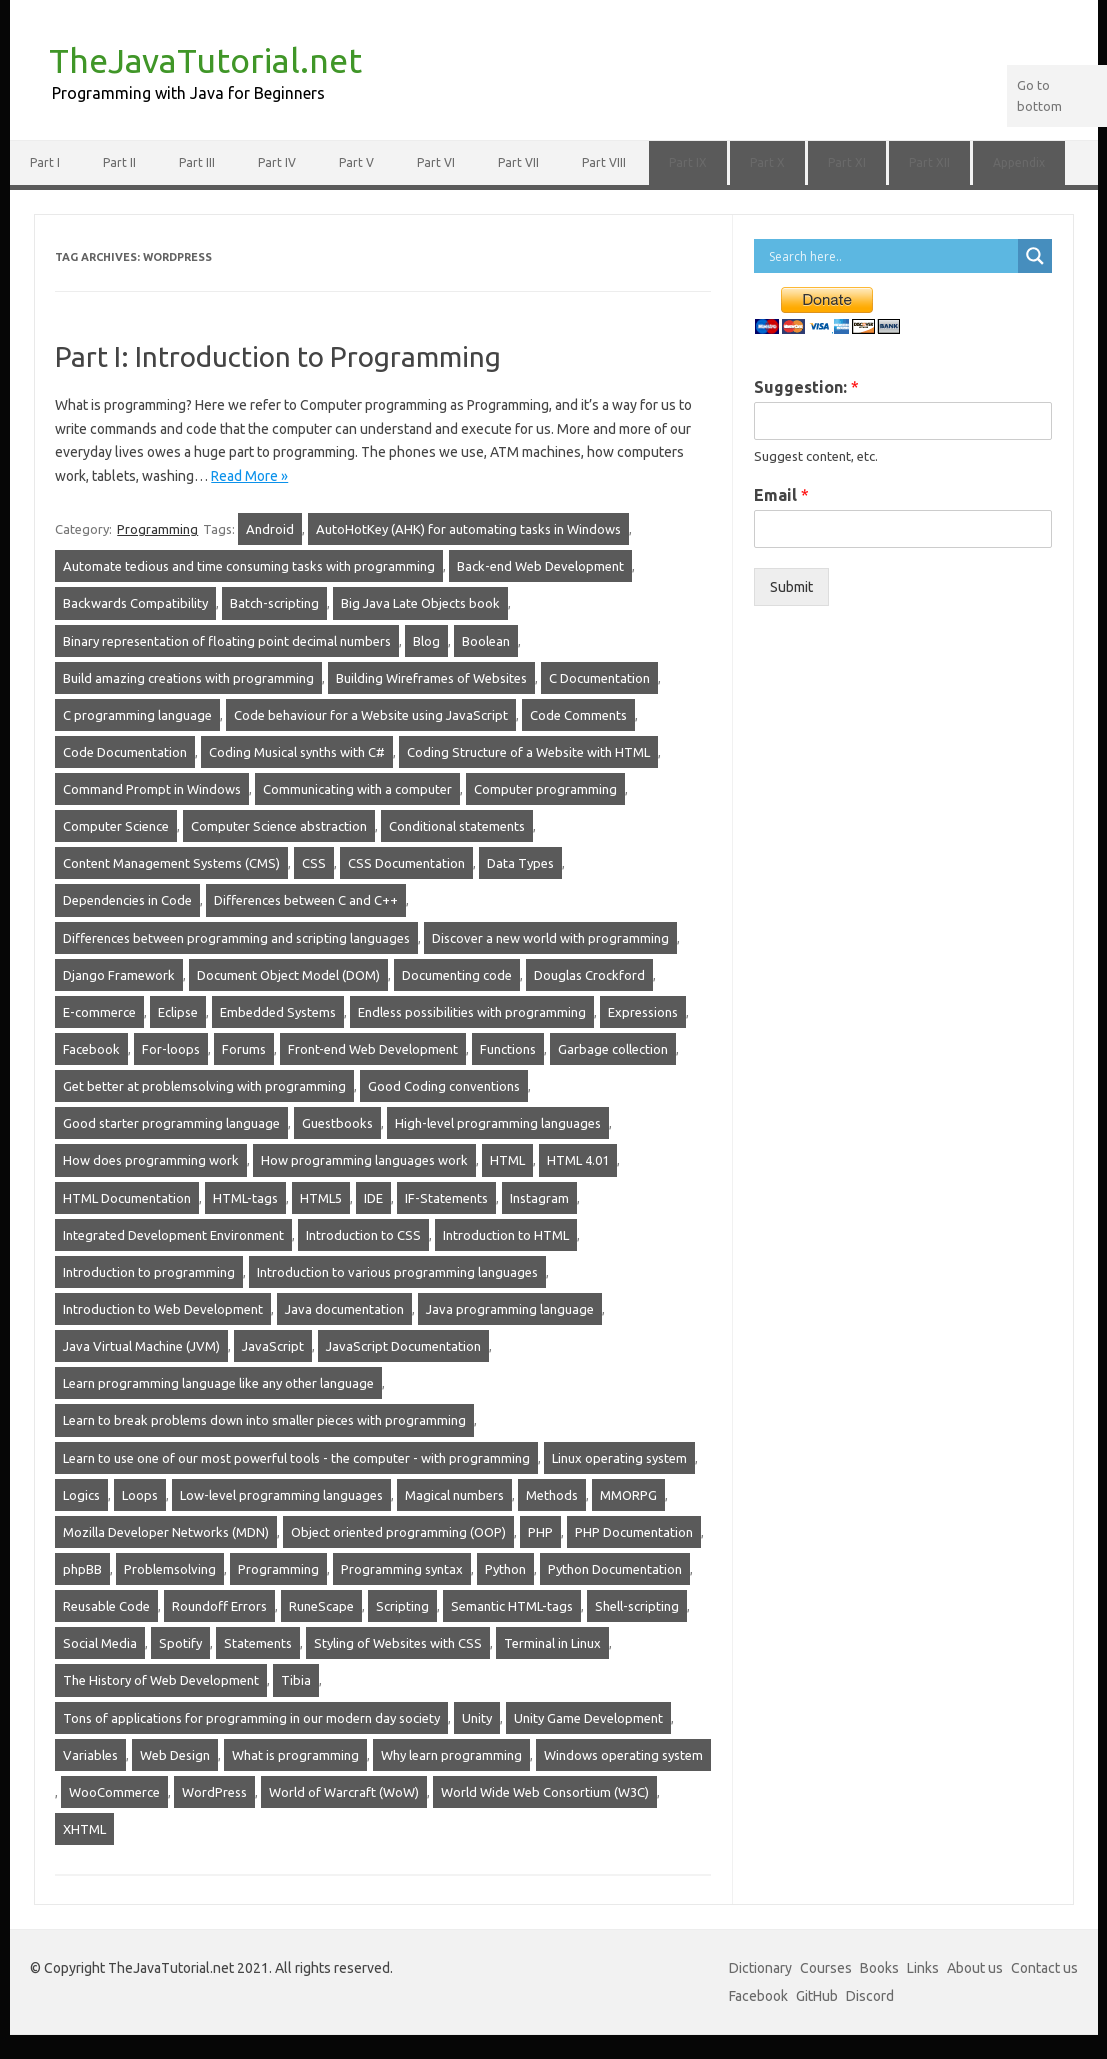 The height and width of the screenshot is (2059, 1107). What do you see at coordinates (373, 1198) in the screenshot?
I see `IDE` at bounding box center [373, 1198].